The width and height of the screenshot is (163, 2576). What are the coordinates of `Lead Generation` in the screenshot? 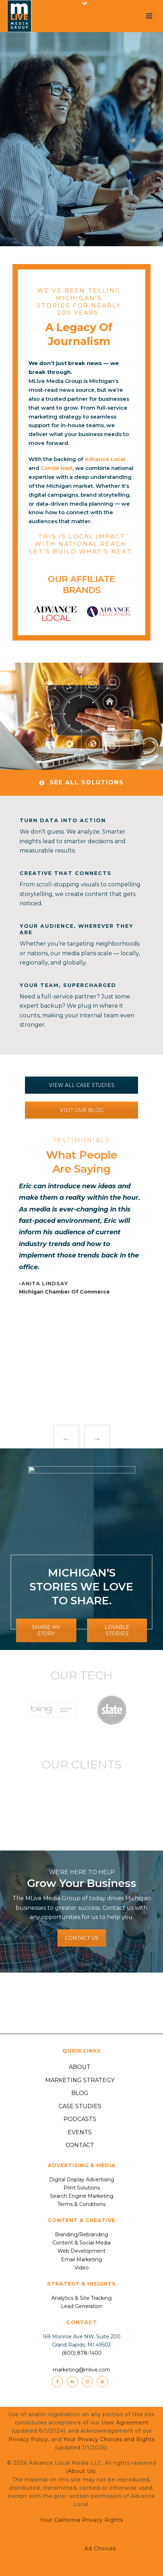 It's located at (81, 2306).